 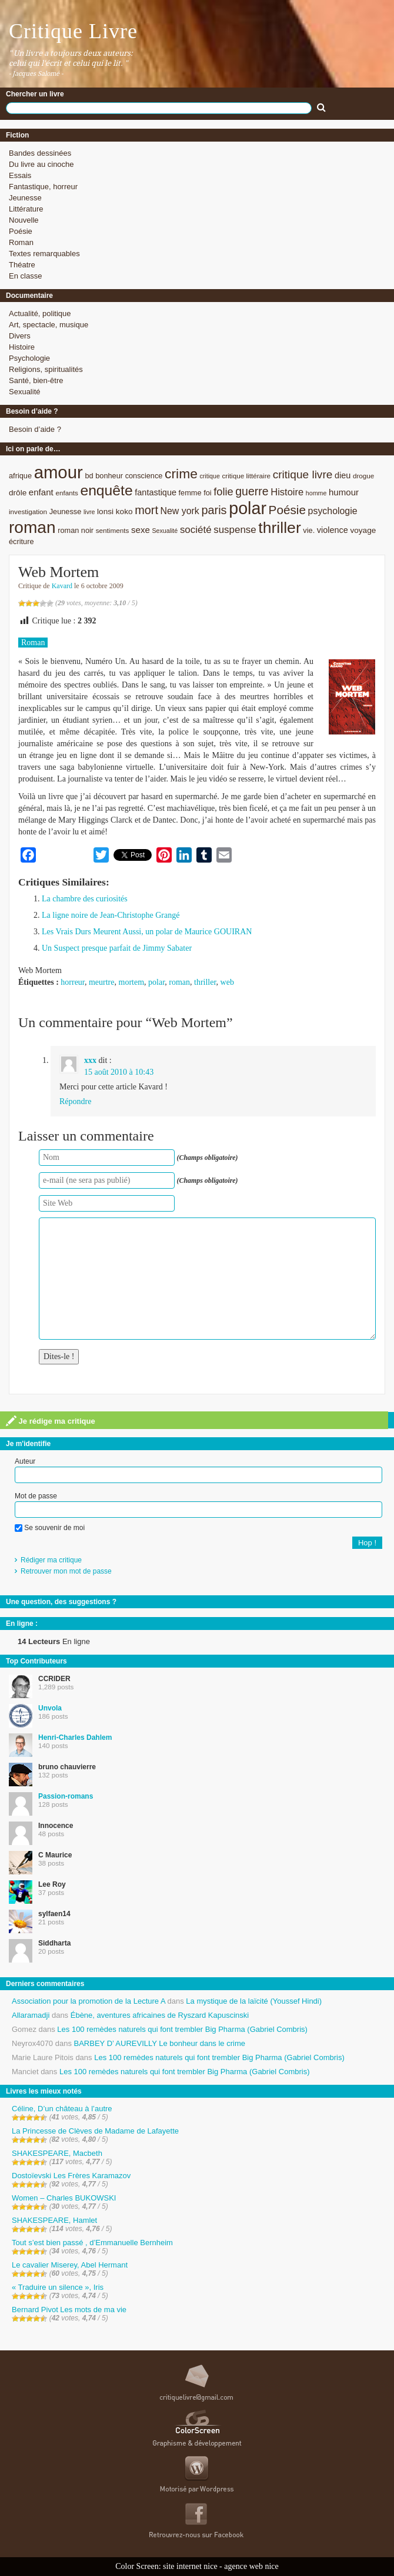 I want to click on Bernard Pivot Les mots de ma vie, so click(x=69, y=2309).